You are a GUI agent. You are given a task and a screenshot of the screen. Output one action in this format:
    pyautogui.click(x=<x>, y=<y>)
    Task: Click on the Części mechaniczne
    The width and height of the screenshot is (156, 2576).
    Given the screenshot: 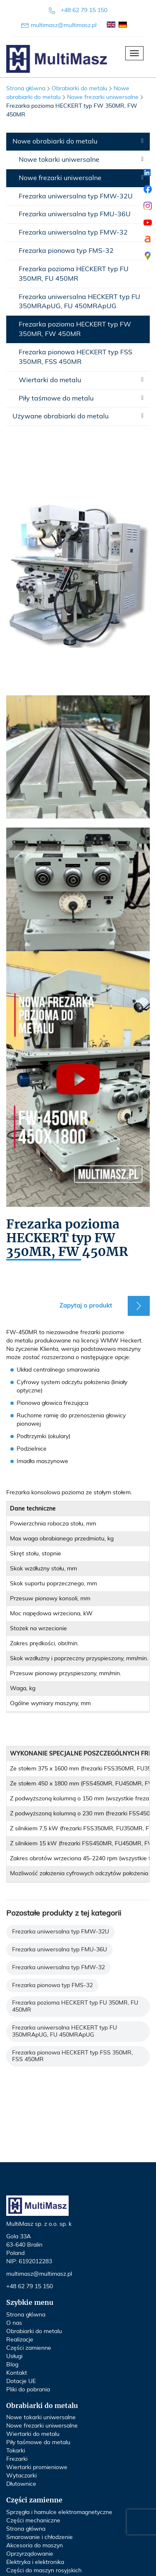 What is the action you would take?
    pyautogui.click(x=33, y=2521)
    